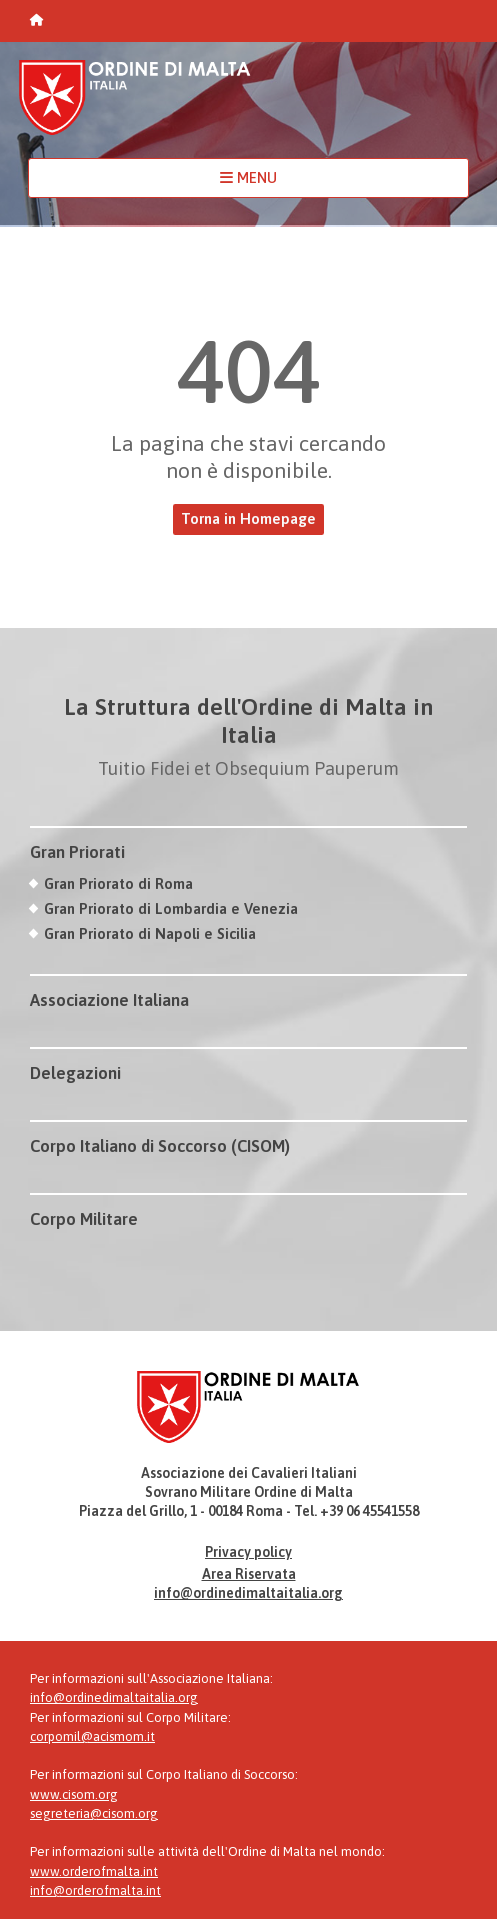 This screenshot has width=497, height=1919. Describe the element at coordinates (135, 106) in the screenshot. I see `Ordine di Malta Italia` at that location.